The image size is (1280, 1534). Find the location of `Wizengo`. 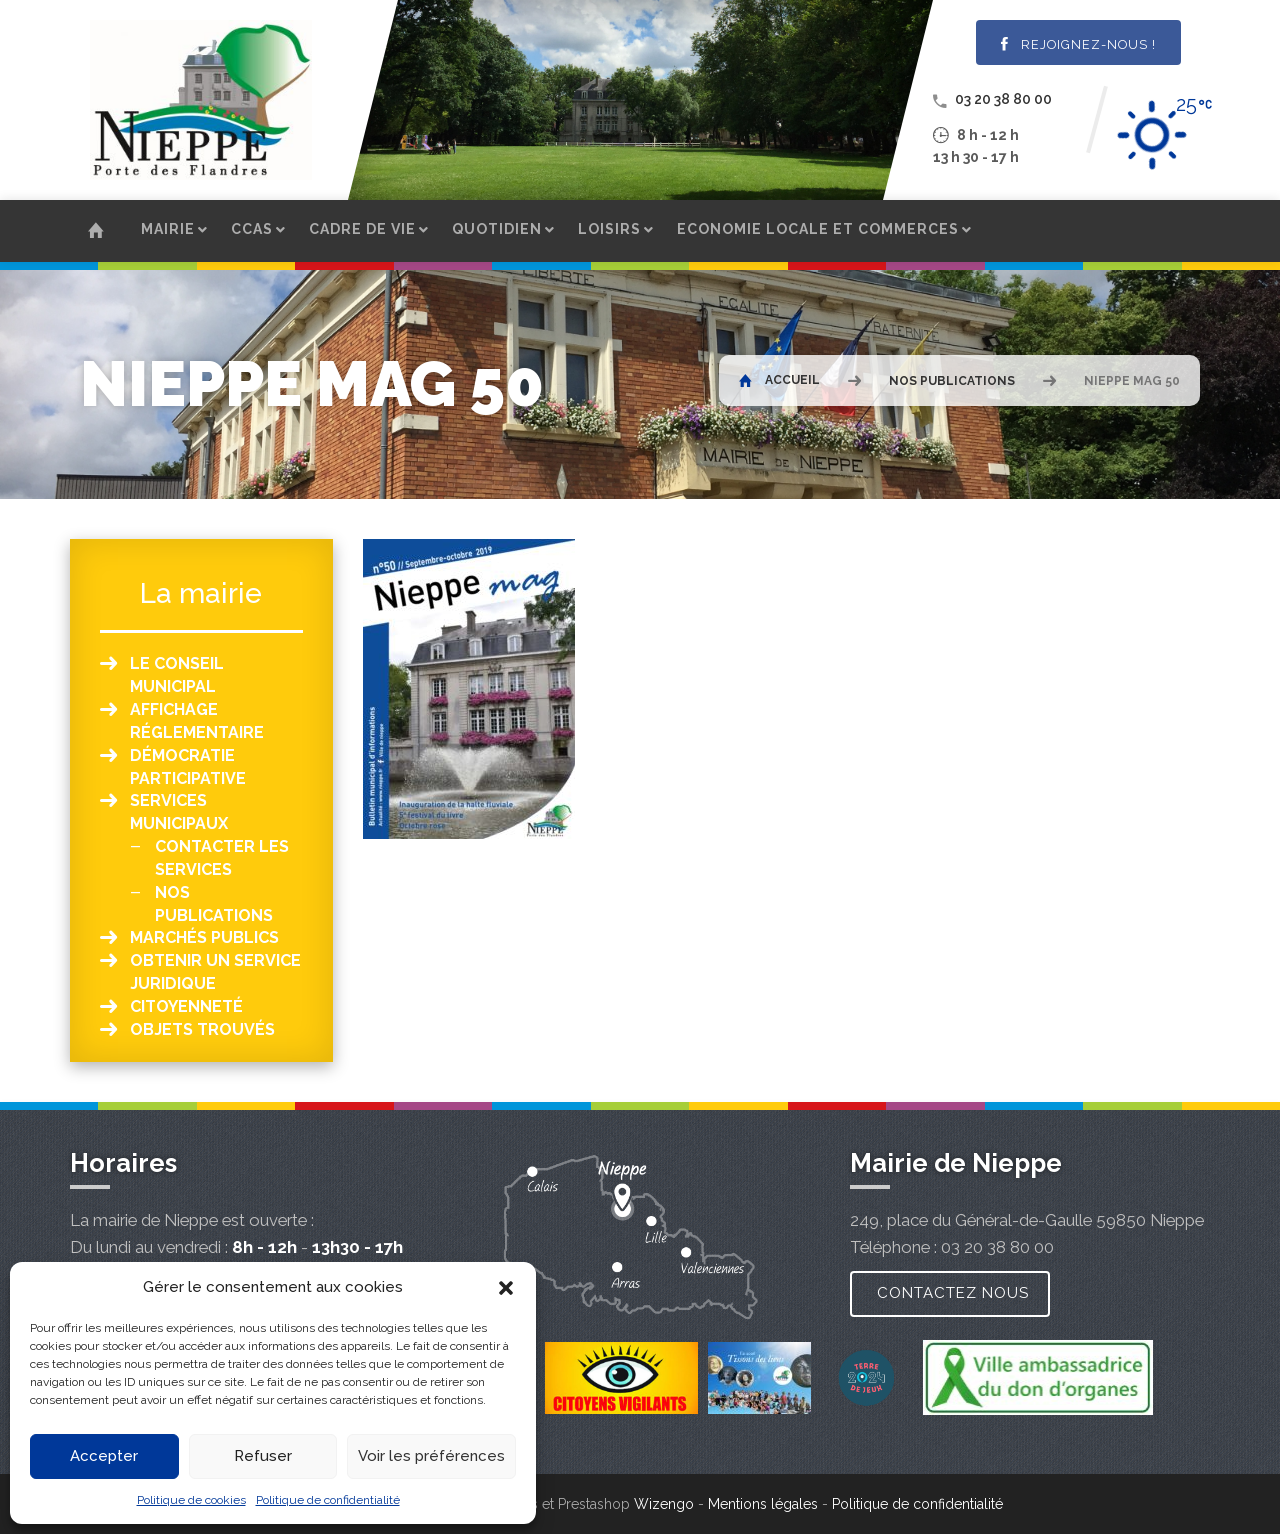

Wizengo is located at coordinates (664, 1504).